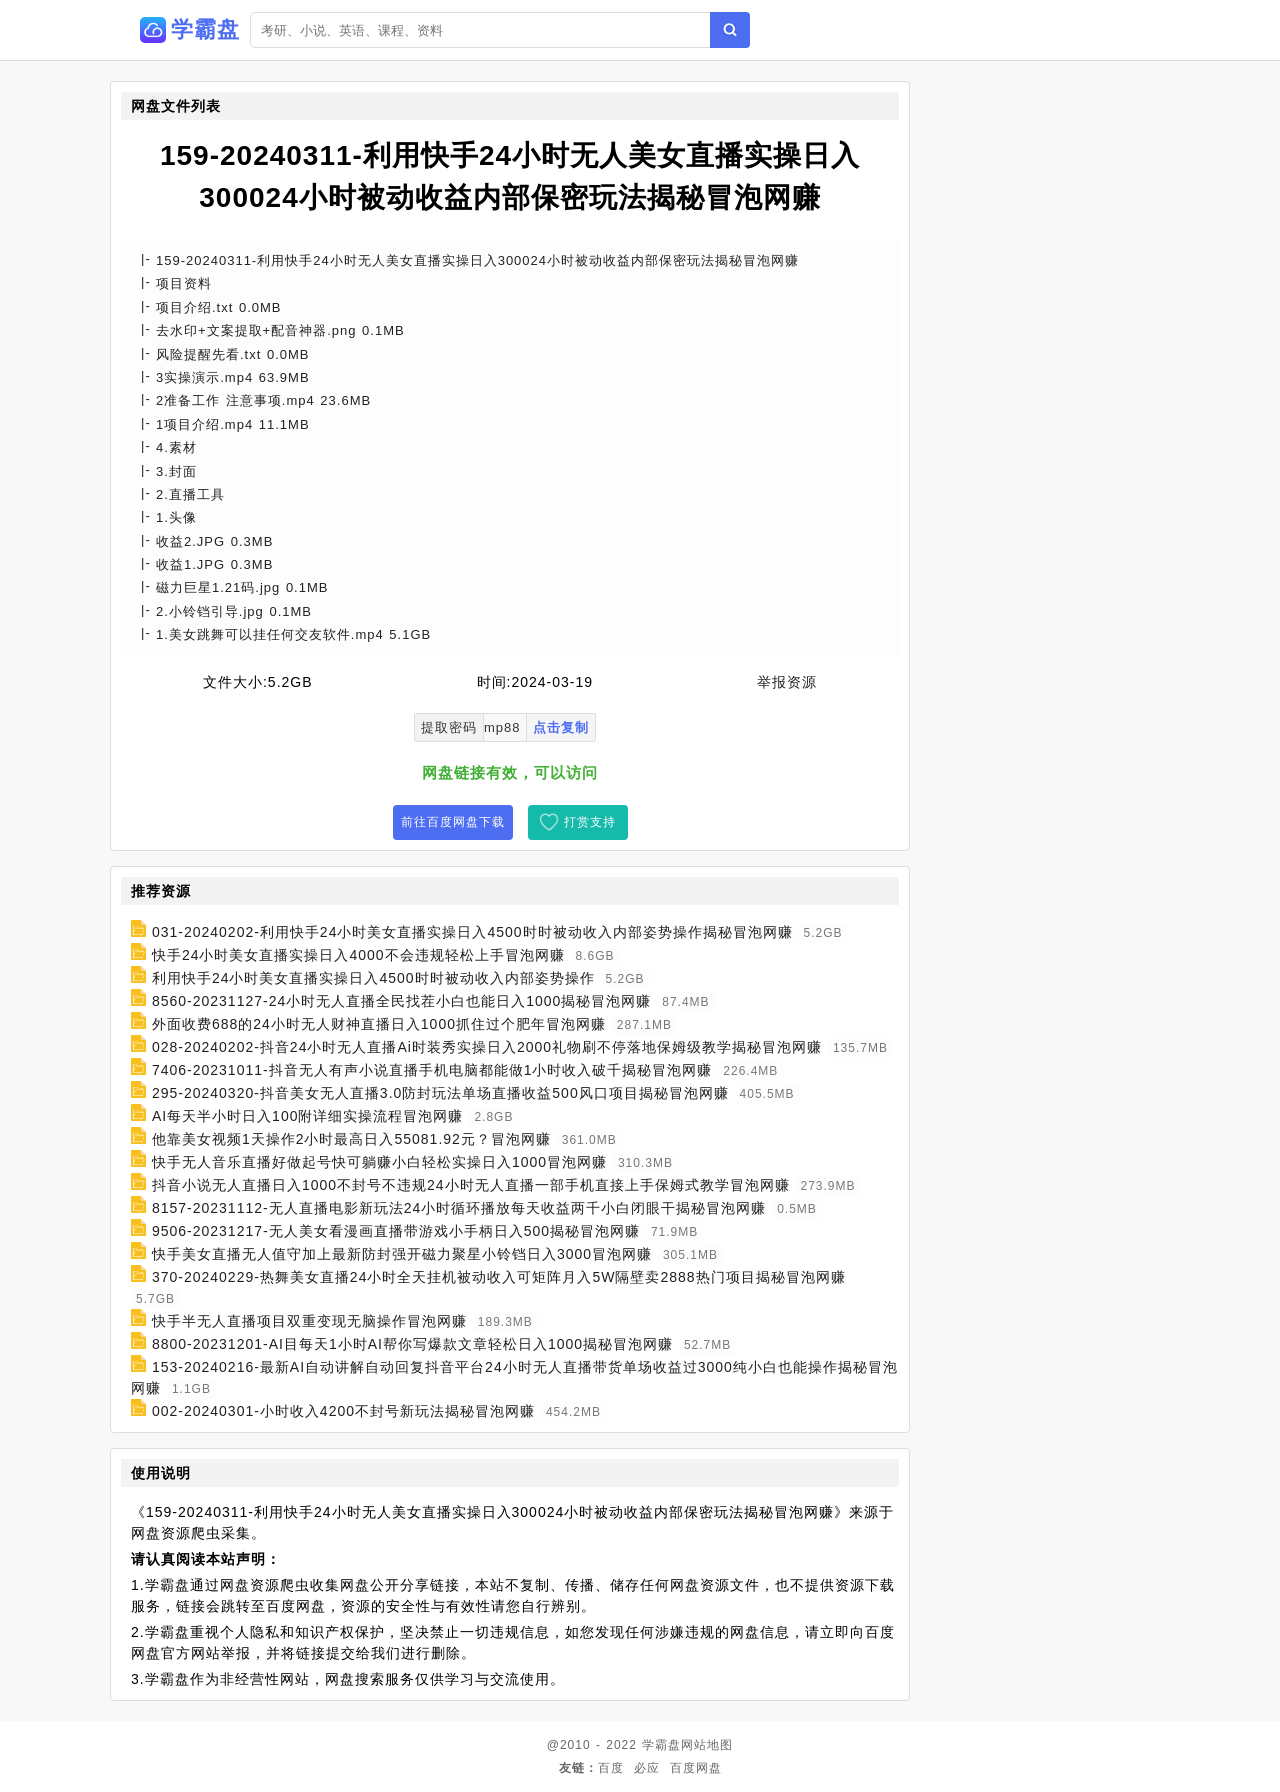 This screenshot has width=1280, height=1792. Describe the element at coordinates (696, 1768) in the screenshot. I see `百度网盘` at that location.